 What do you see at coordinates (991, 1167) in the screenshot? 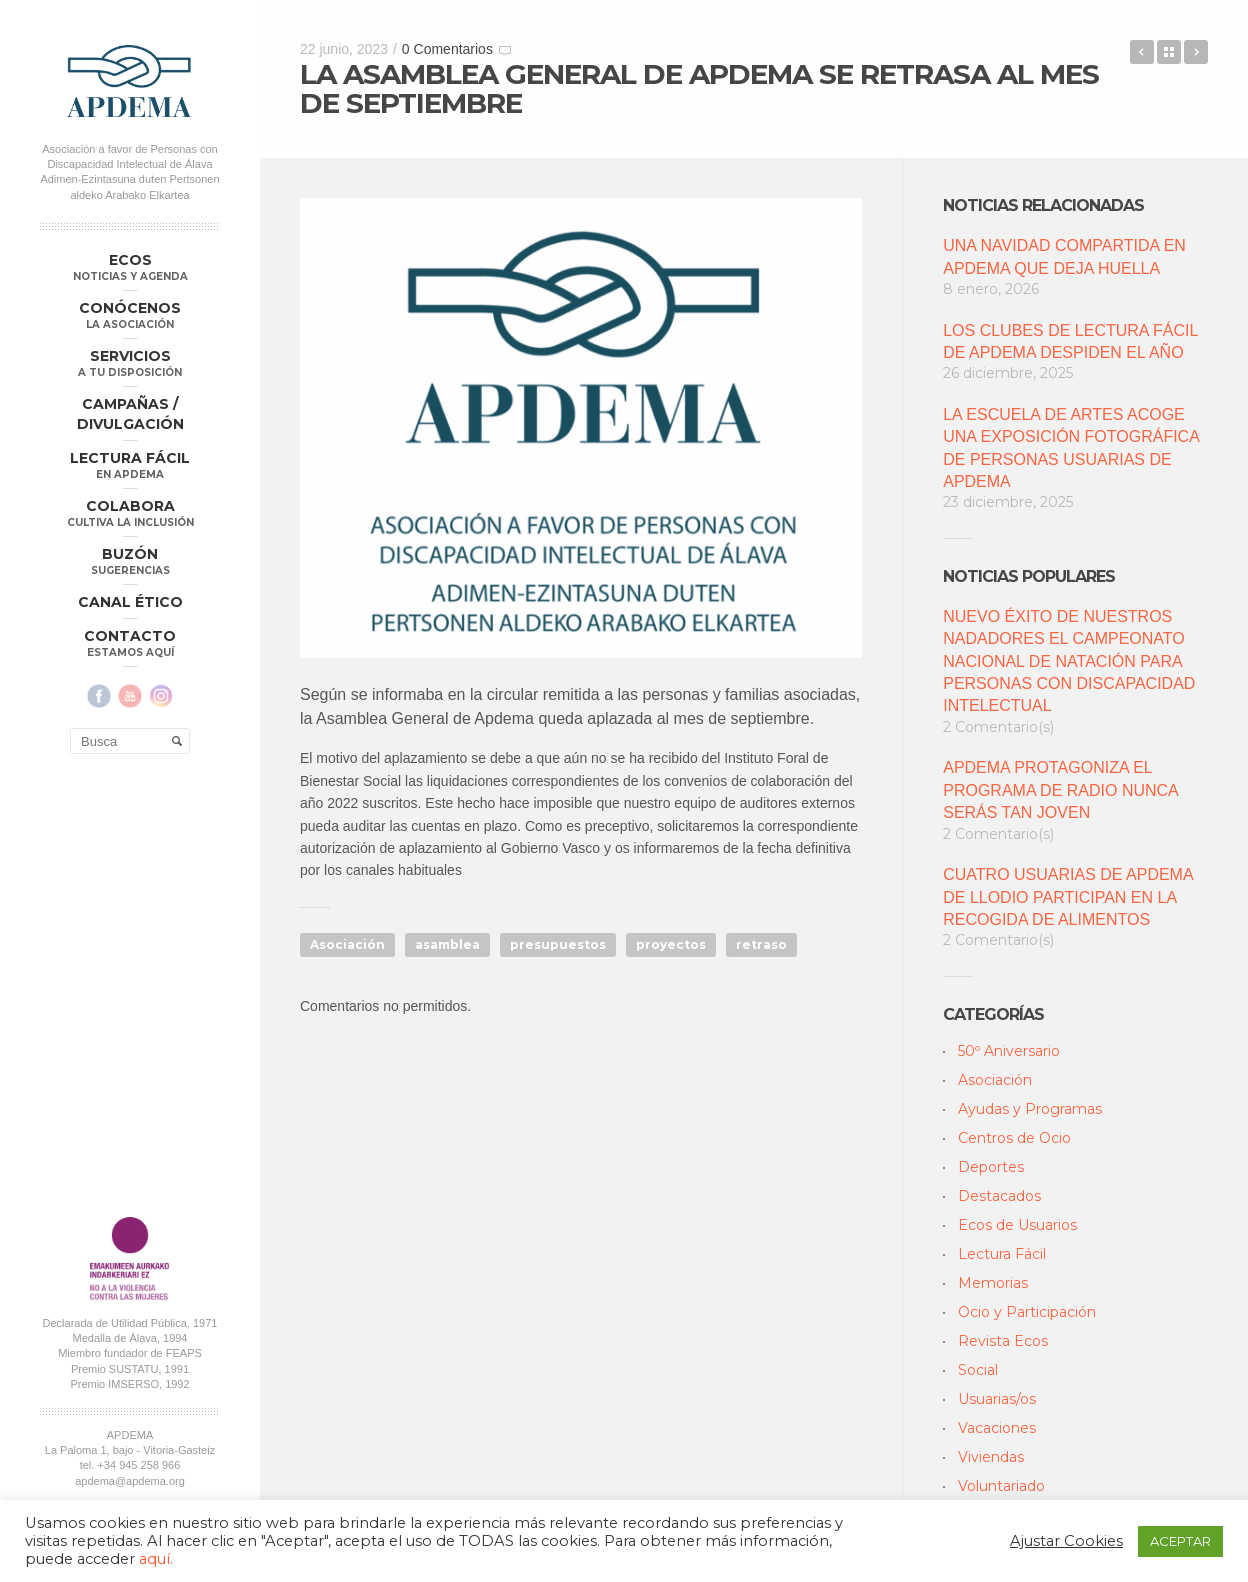
I see `Deportes` at bounding box center [991, 1167].